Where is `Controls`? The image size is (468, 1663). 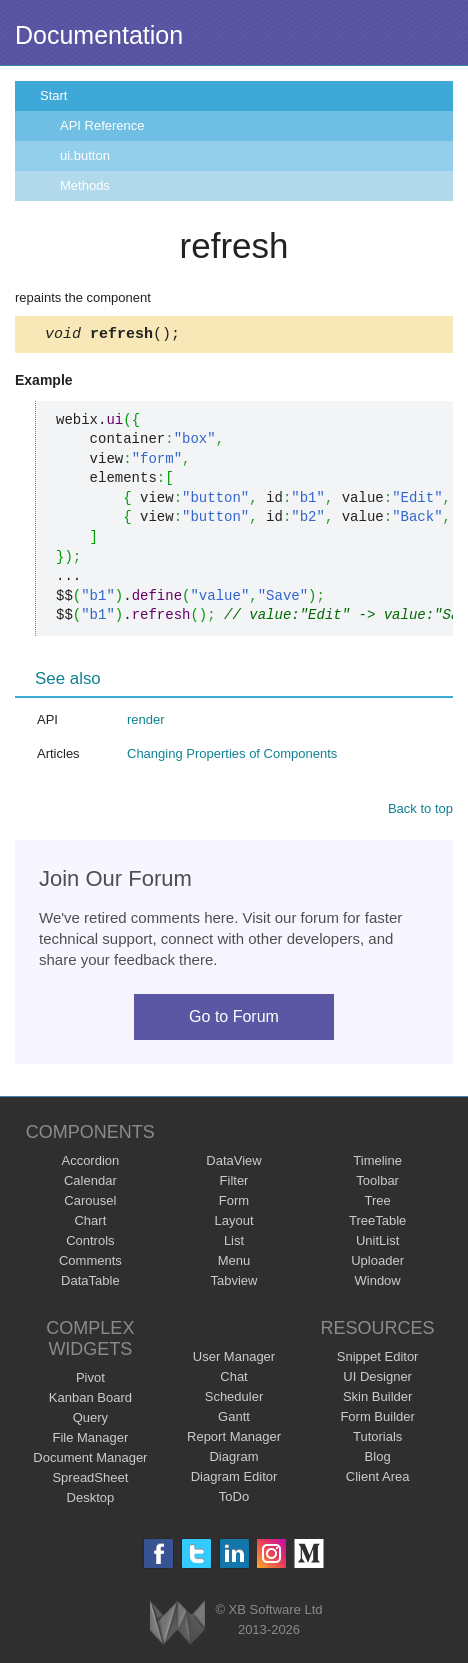 Controls is located at coordinates (90, 1243).